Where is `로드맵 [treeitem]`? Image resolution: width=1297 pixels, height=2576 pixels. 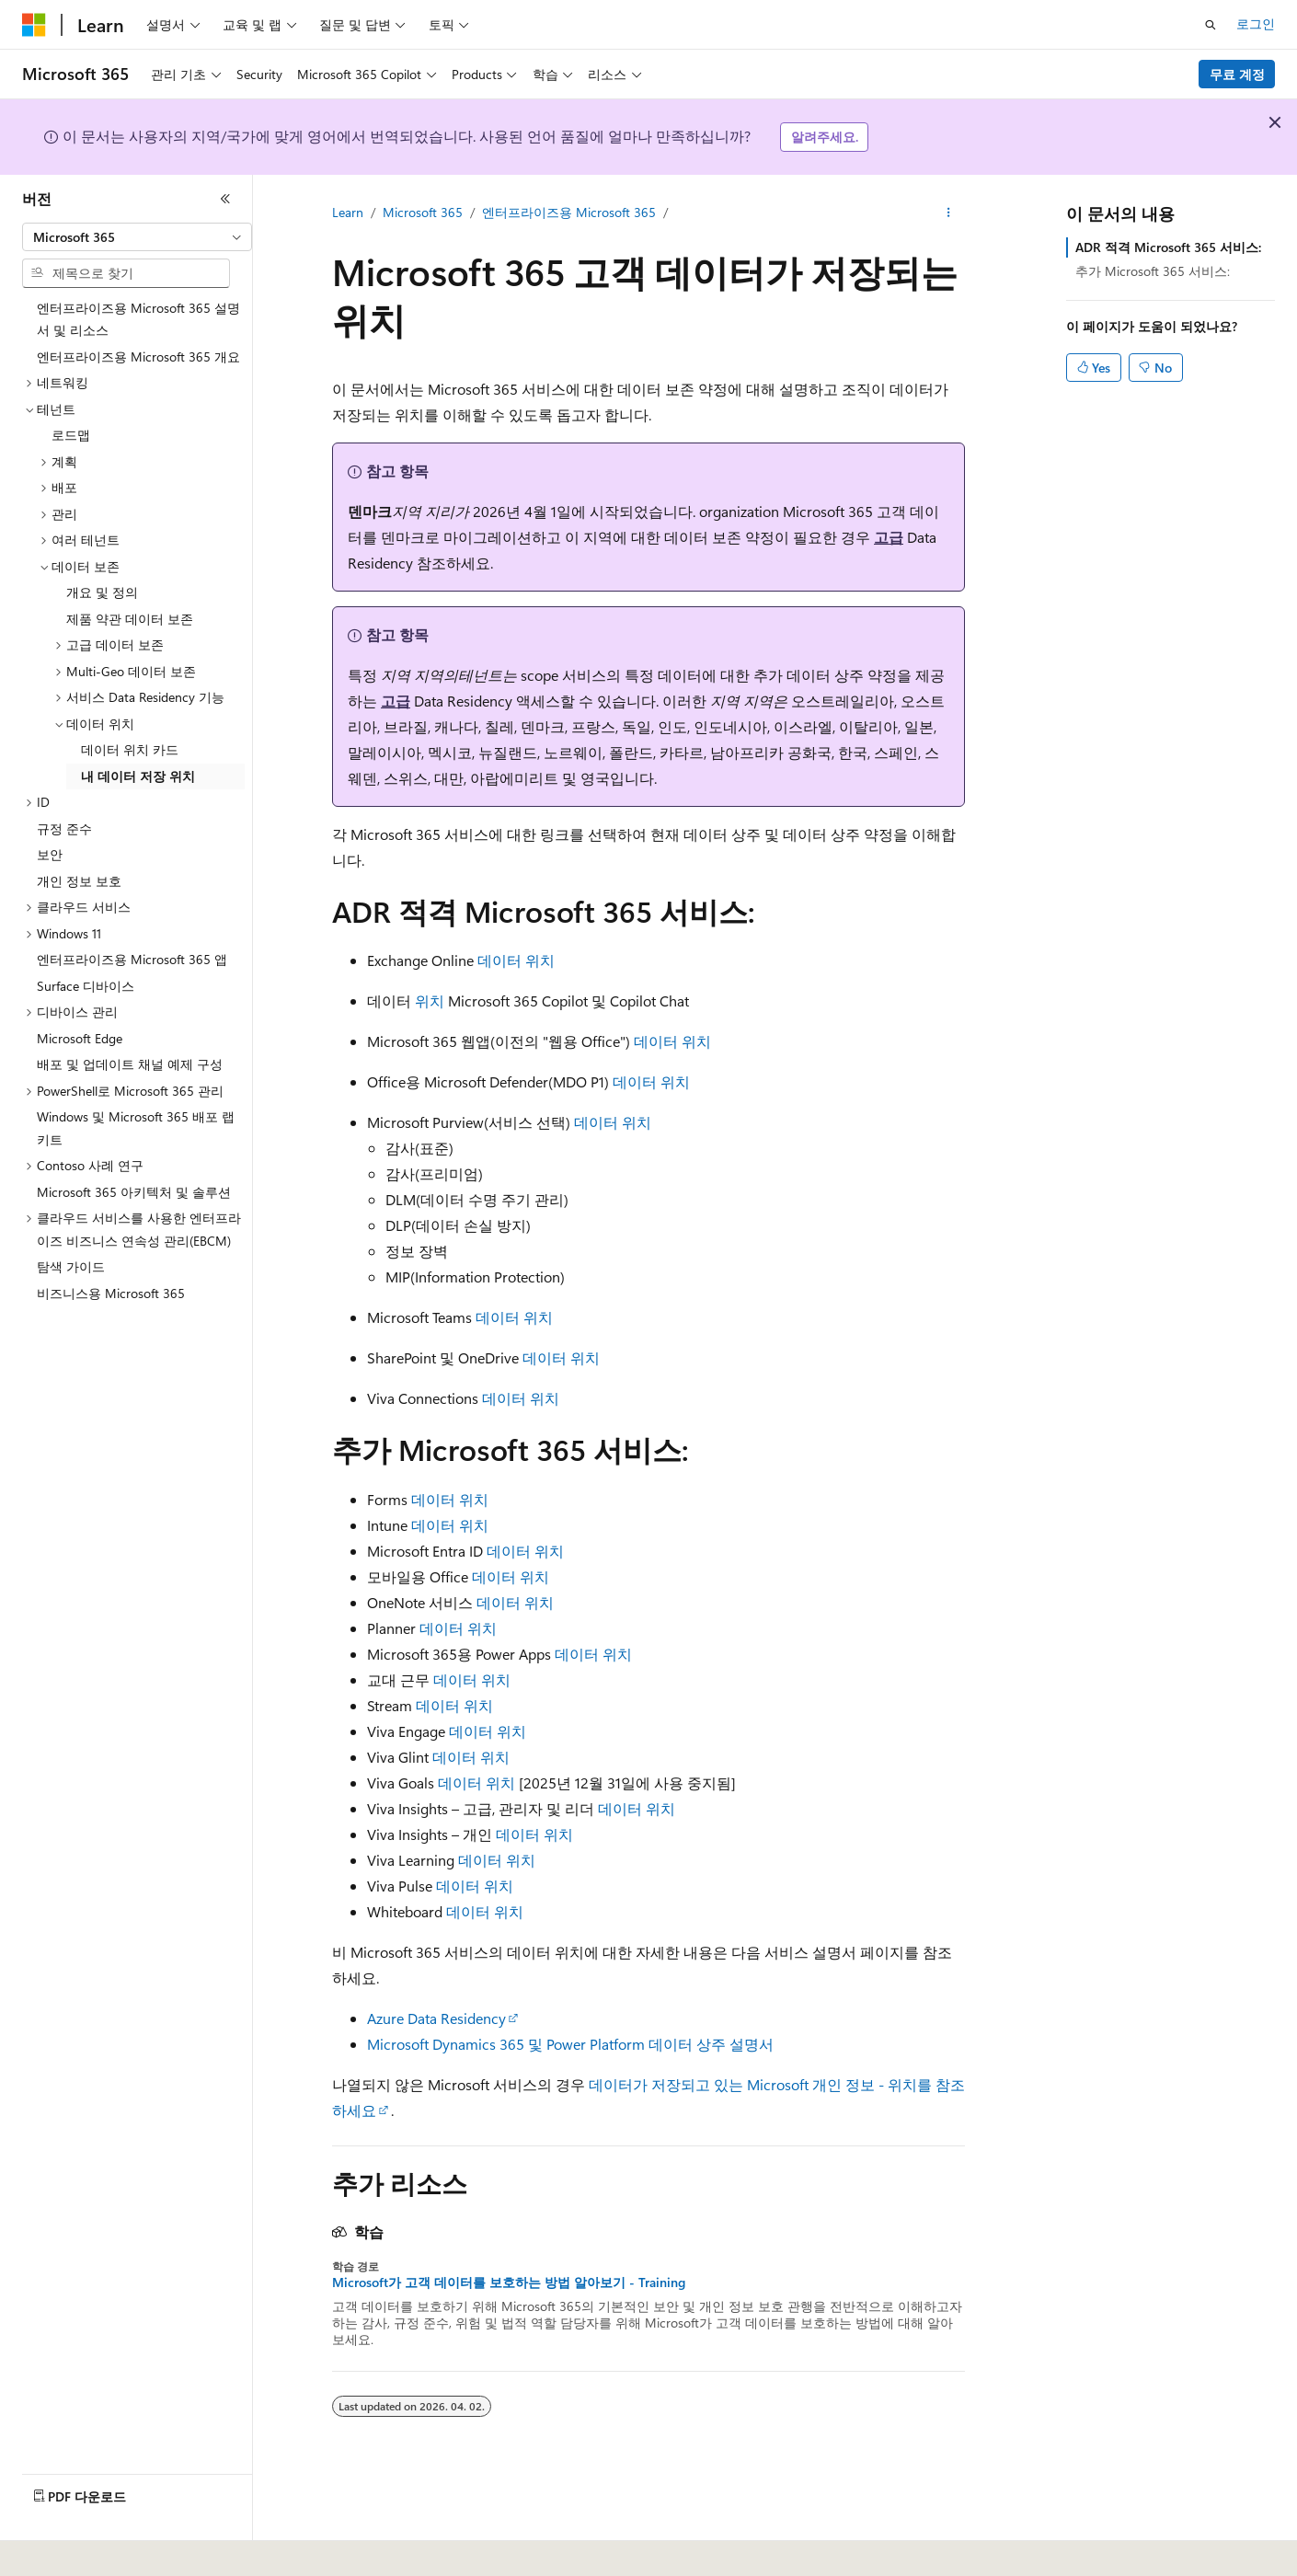
로드맵 [treeitem] is located at coordinates (71, 434).